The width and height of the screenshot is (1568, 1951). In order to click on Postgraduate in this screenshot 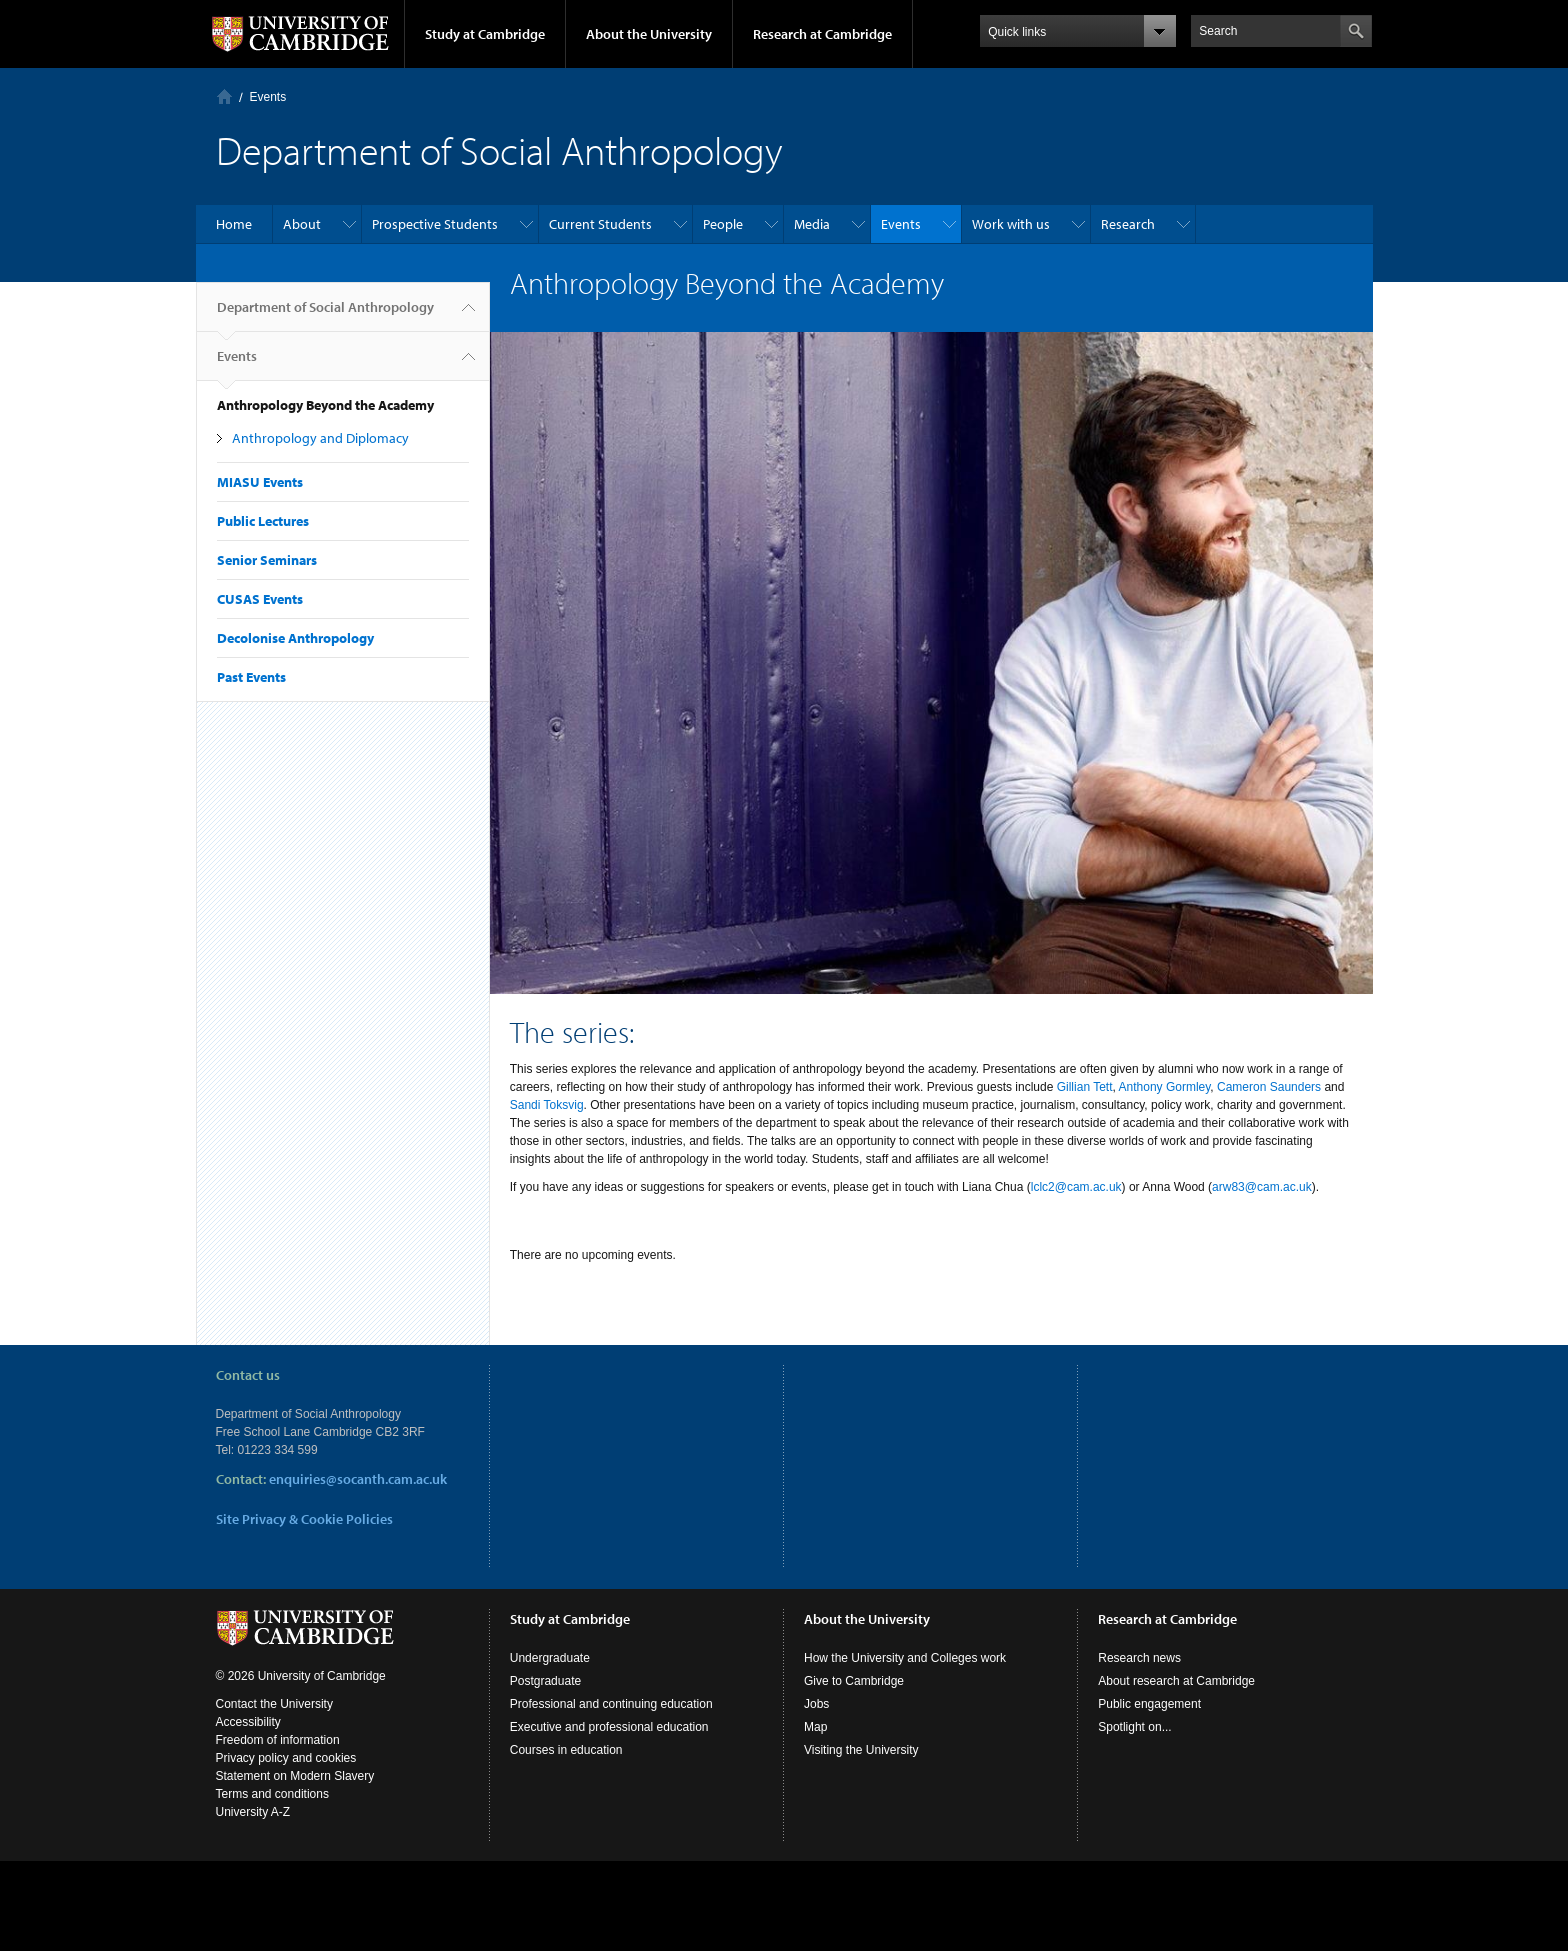, I will do `click(545, 1681)`.